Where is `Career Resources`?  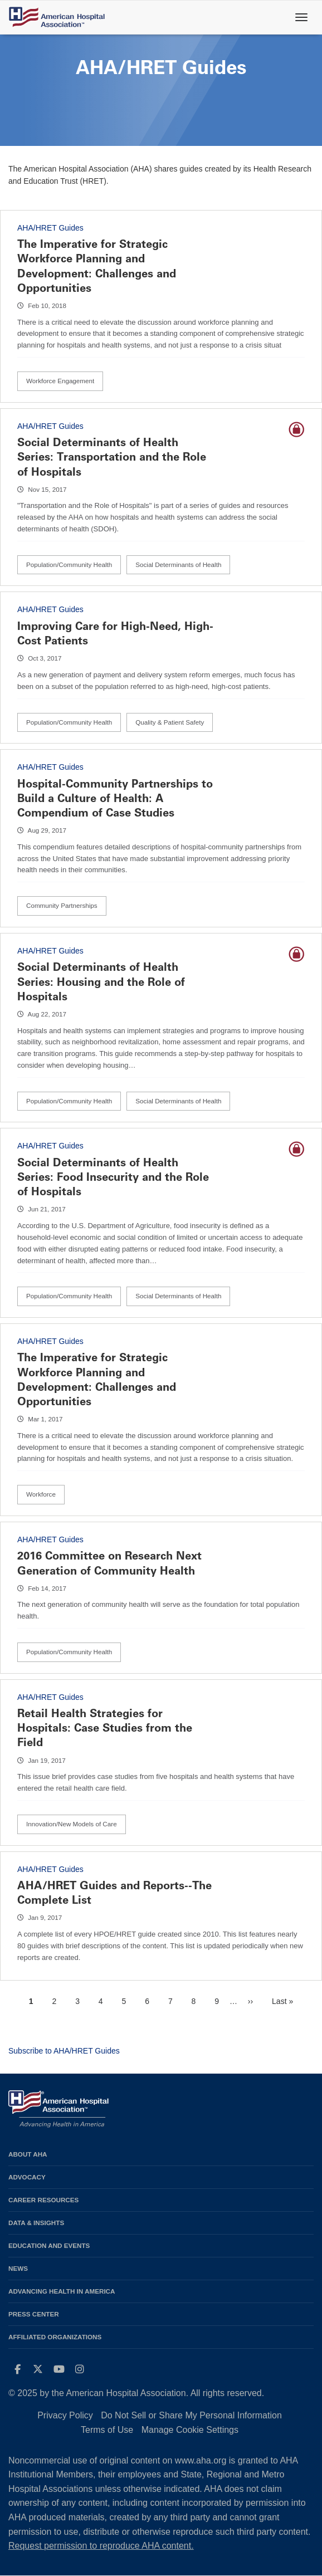 Career Resources is located at coordinates (43, 2199).